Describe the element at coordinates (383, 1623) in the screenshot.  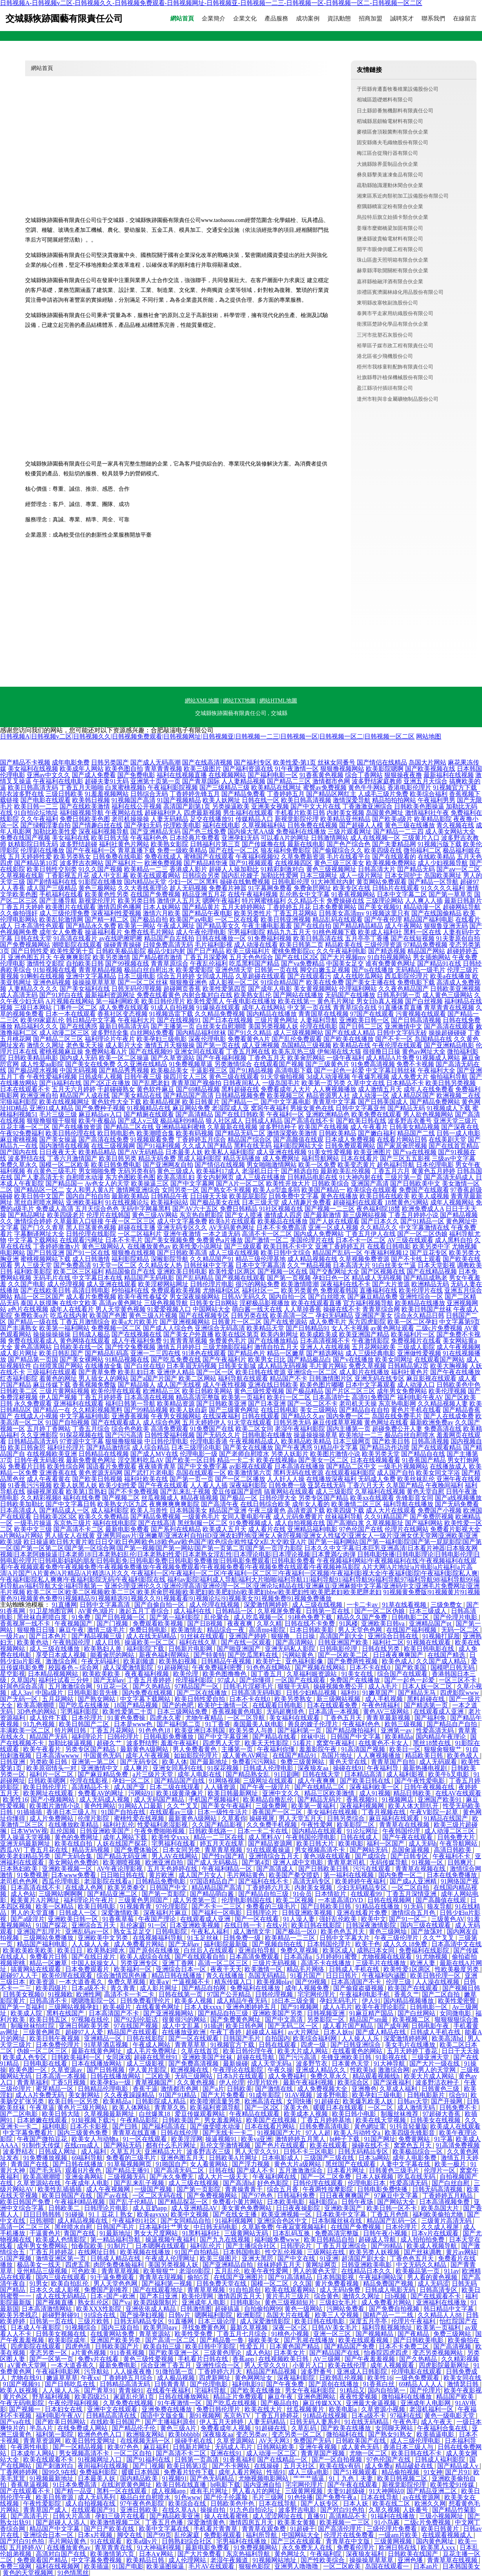
I see `亚洲欧美日韩va` at that location.